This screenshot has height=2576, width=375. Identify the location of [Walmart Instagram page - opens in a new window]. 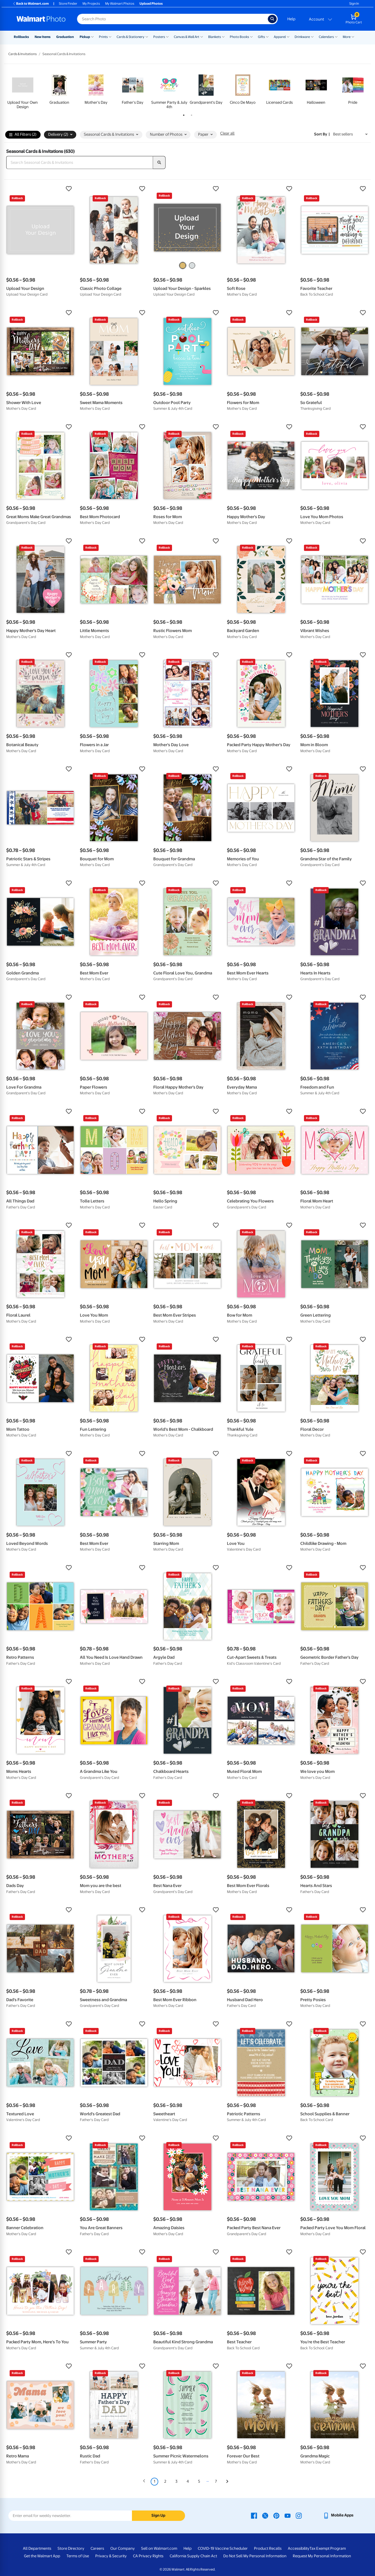
(299, 2515).